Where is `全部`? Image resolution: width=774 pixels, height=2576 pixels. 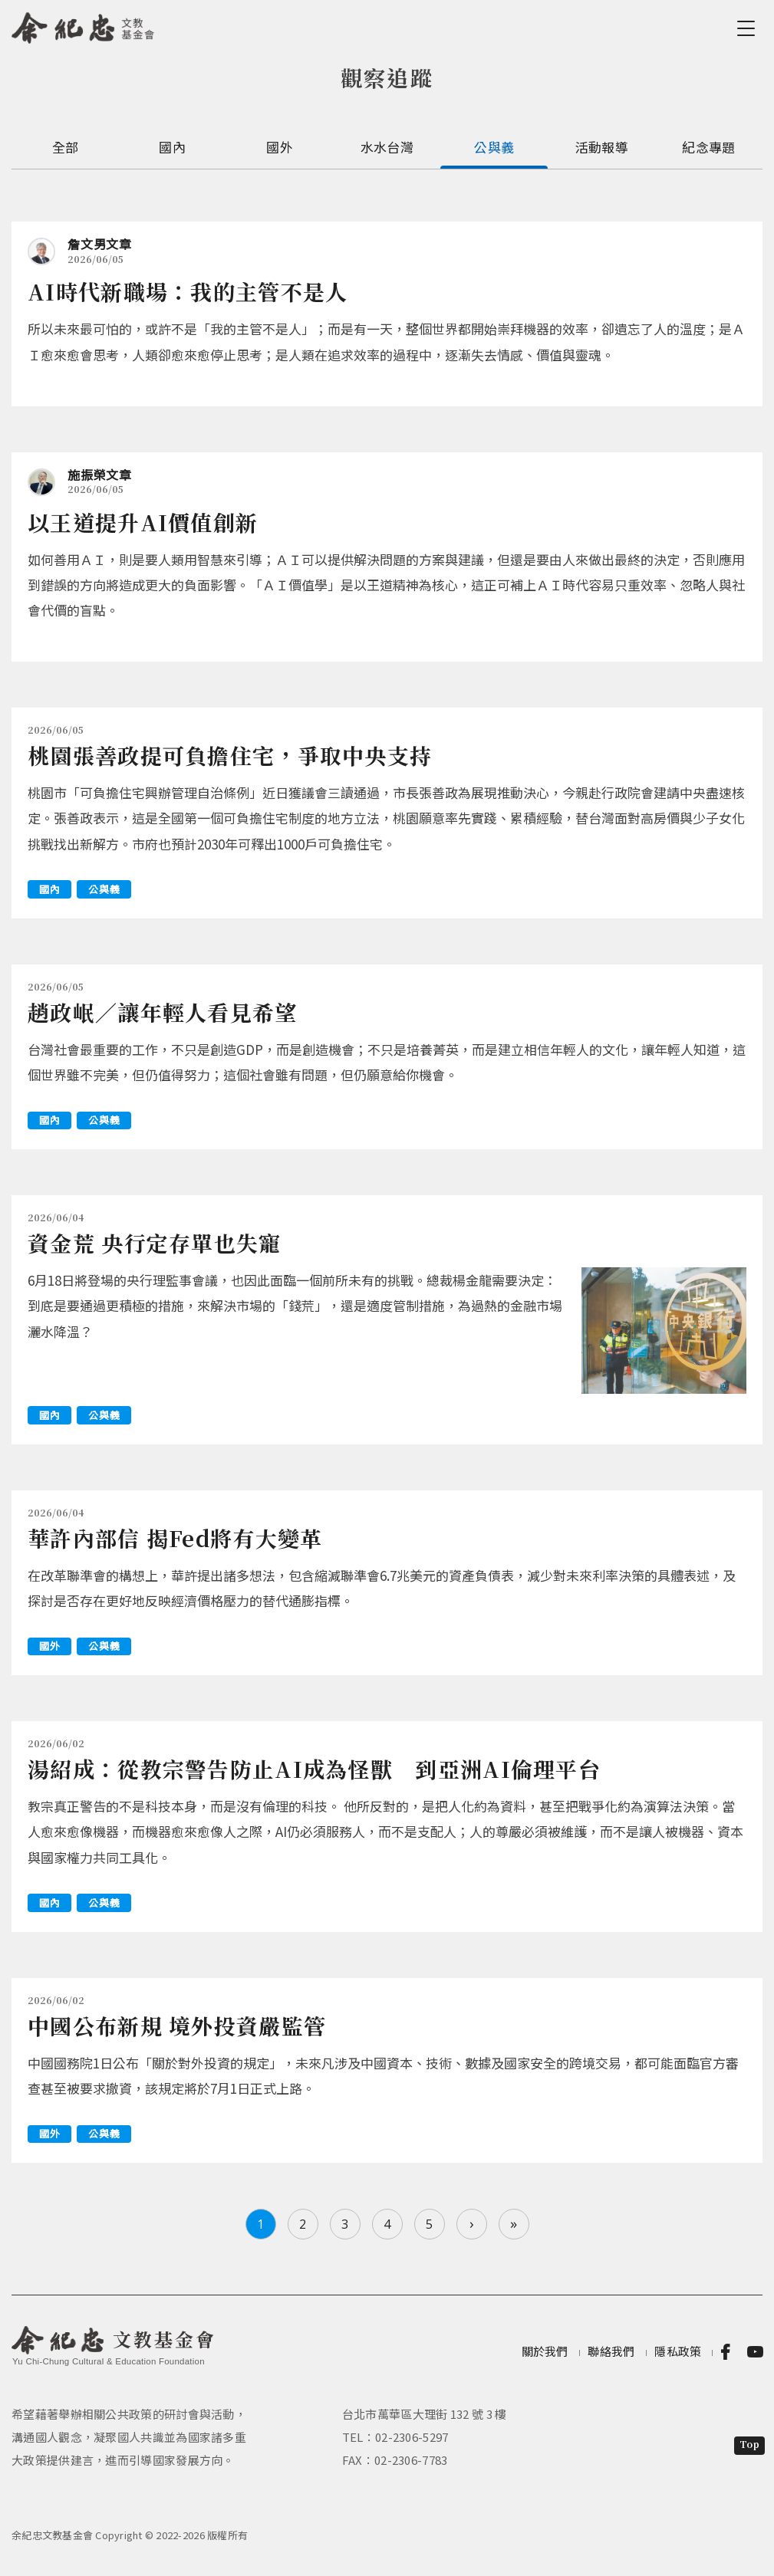 全部 is located at coordinates (65, 146).